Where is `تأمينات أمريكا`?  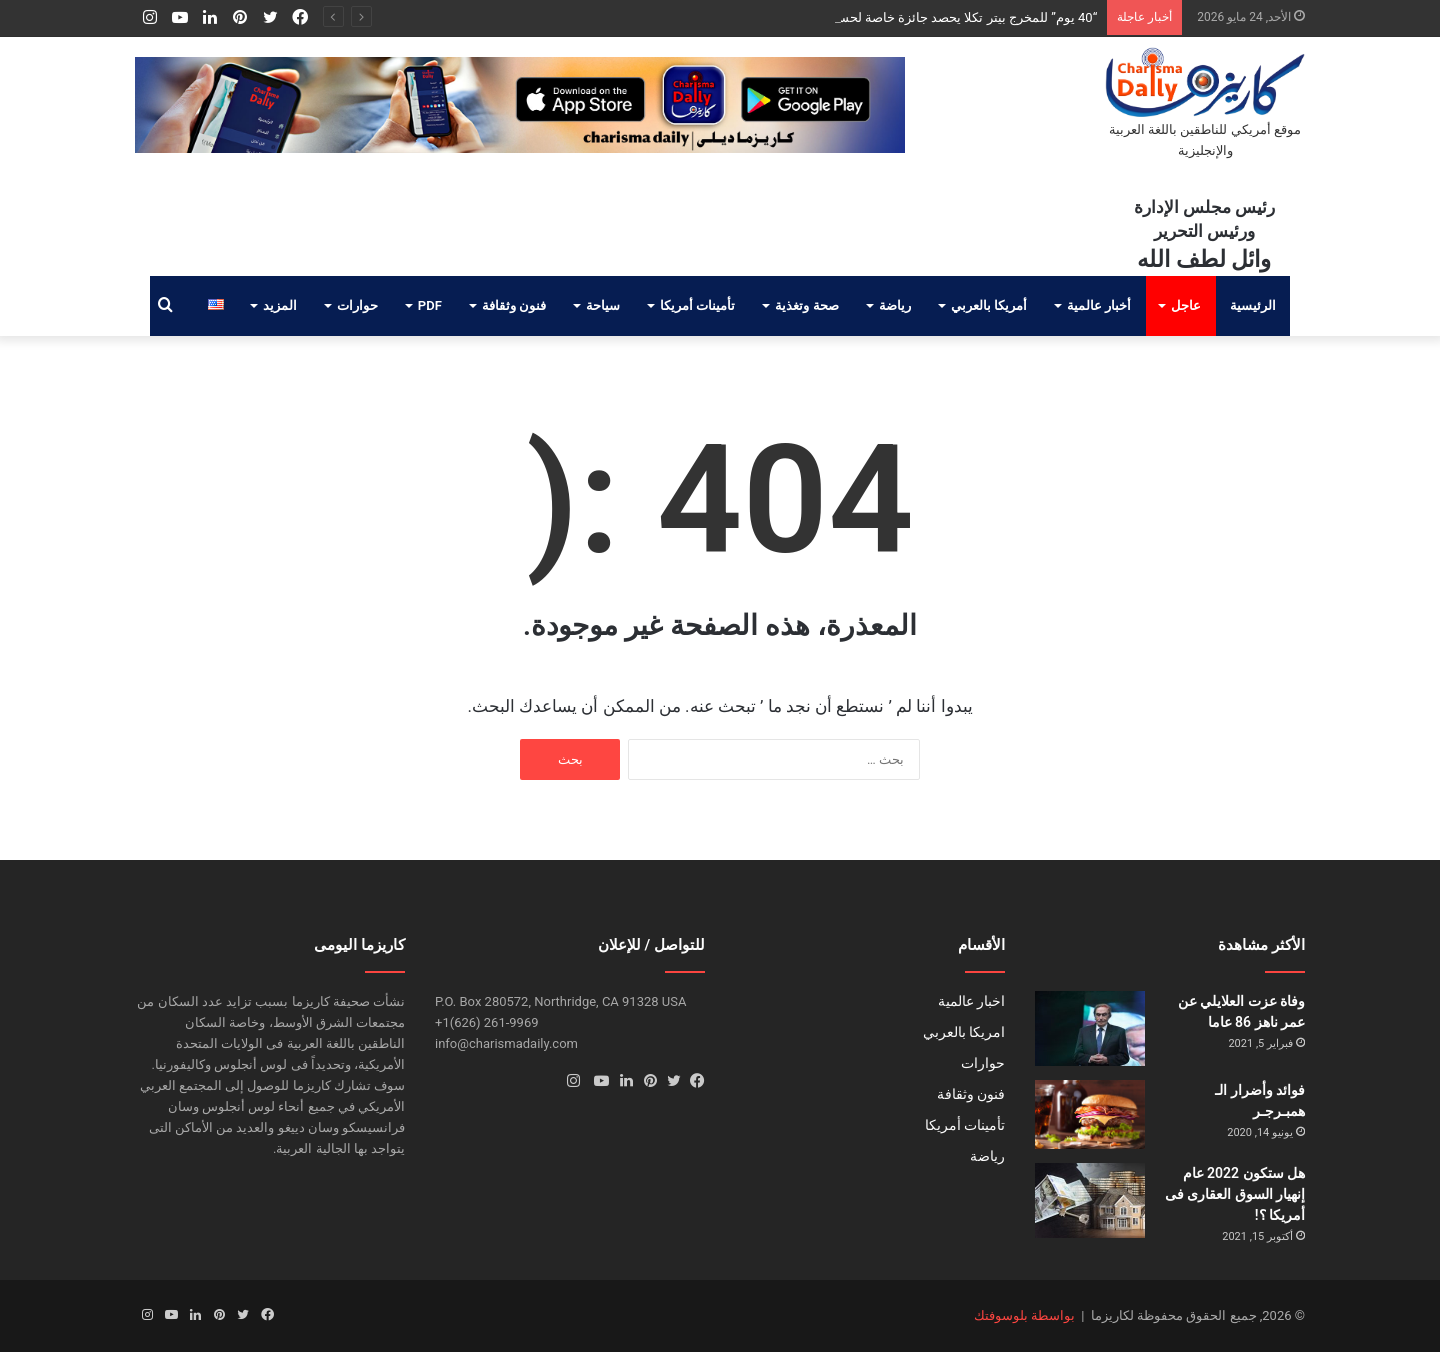
تأمينات أمريكا is located at coordinates (697, 305).